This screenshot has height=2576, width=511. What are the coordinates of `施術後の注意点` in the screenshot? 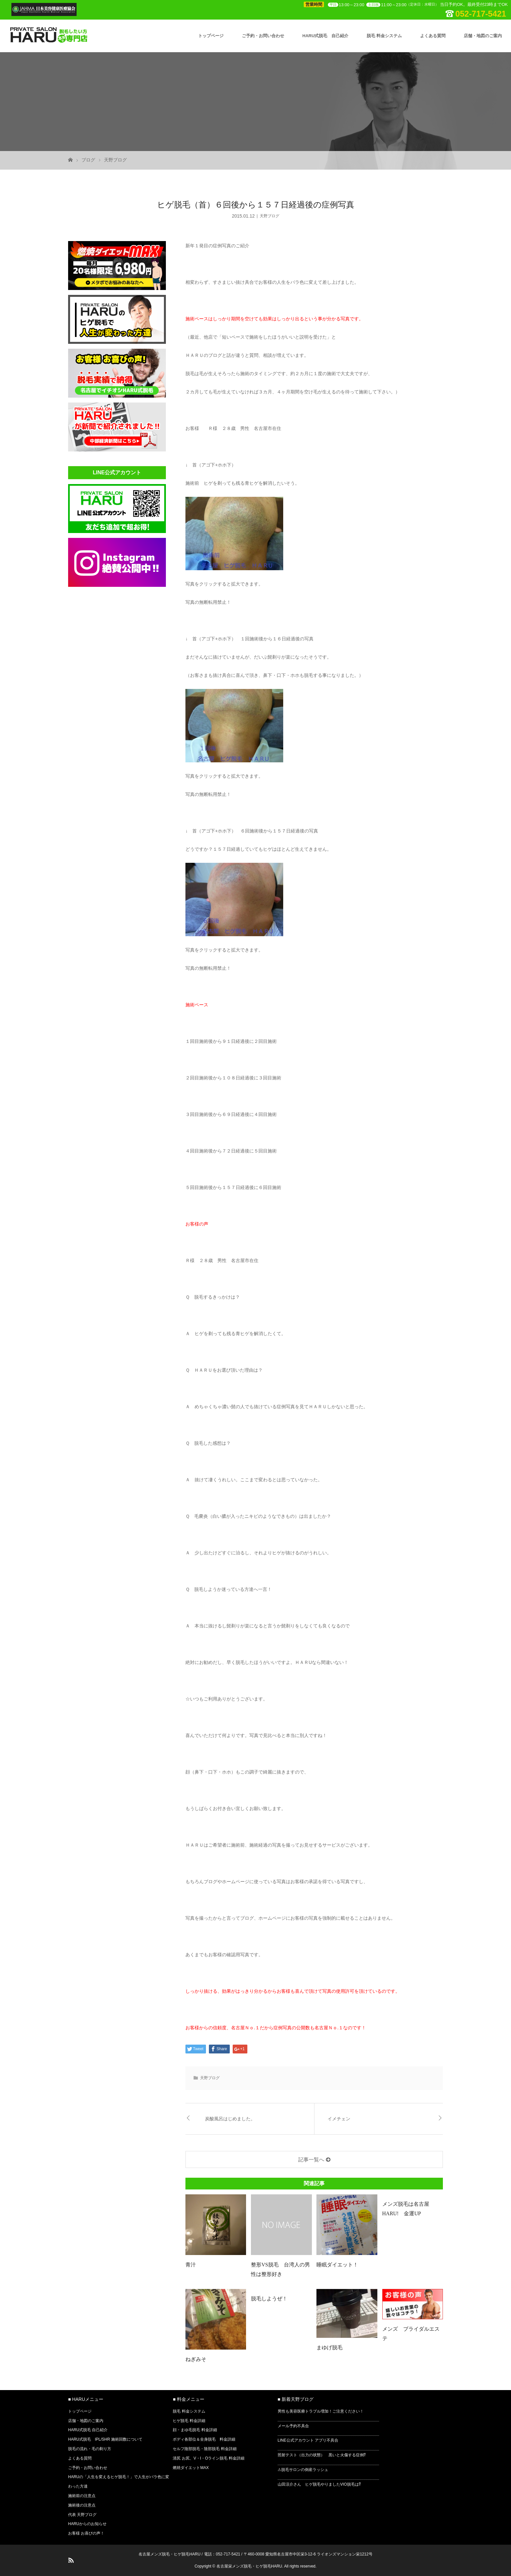 It's located at (81, 2505).